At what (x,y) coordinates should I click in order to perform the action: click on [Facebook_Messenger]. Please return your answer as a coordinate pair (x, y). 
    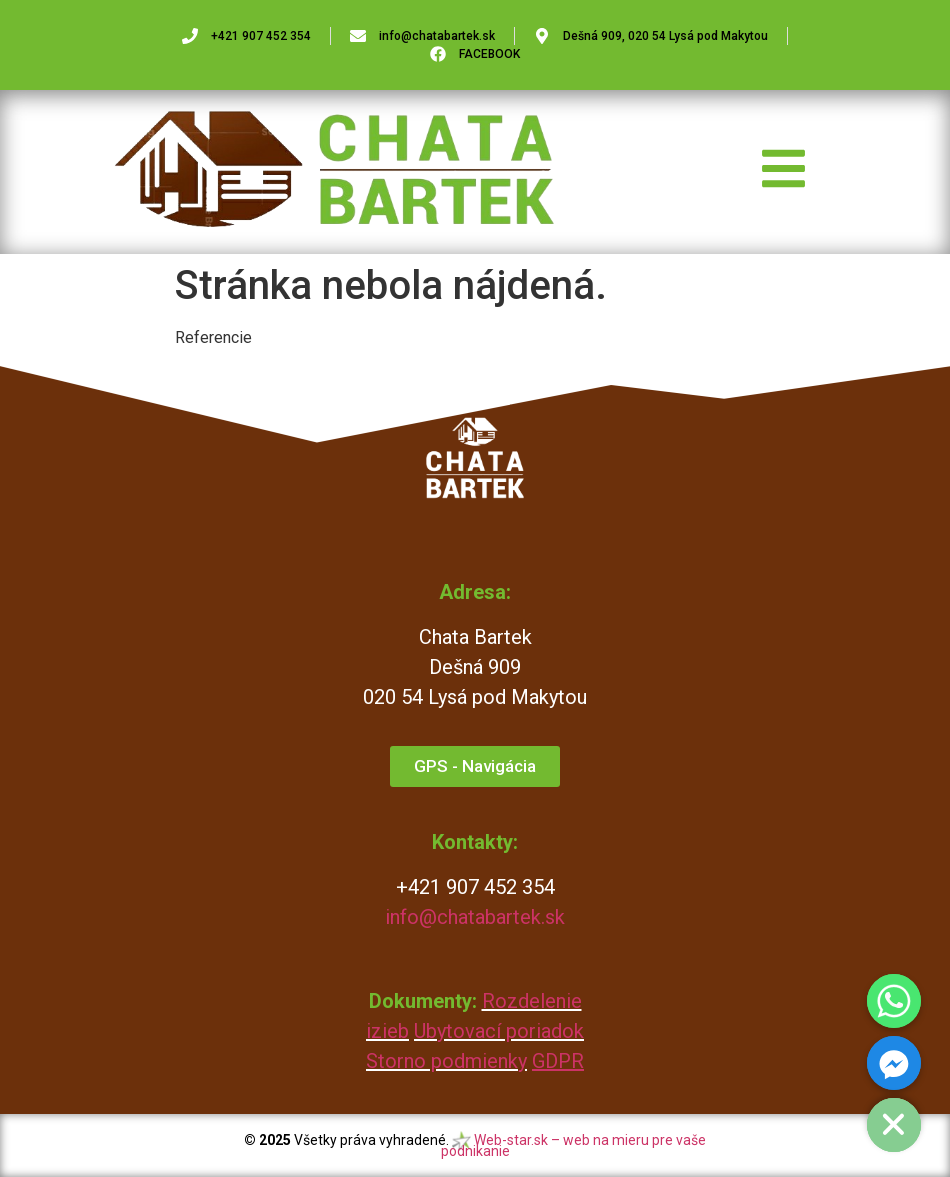
    Looking at the image, I should click on (894, 1063).